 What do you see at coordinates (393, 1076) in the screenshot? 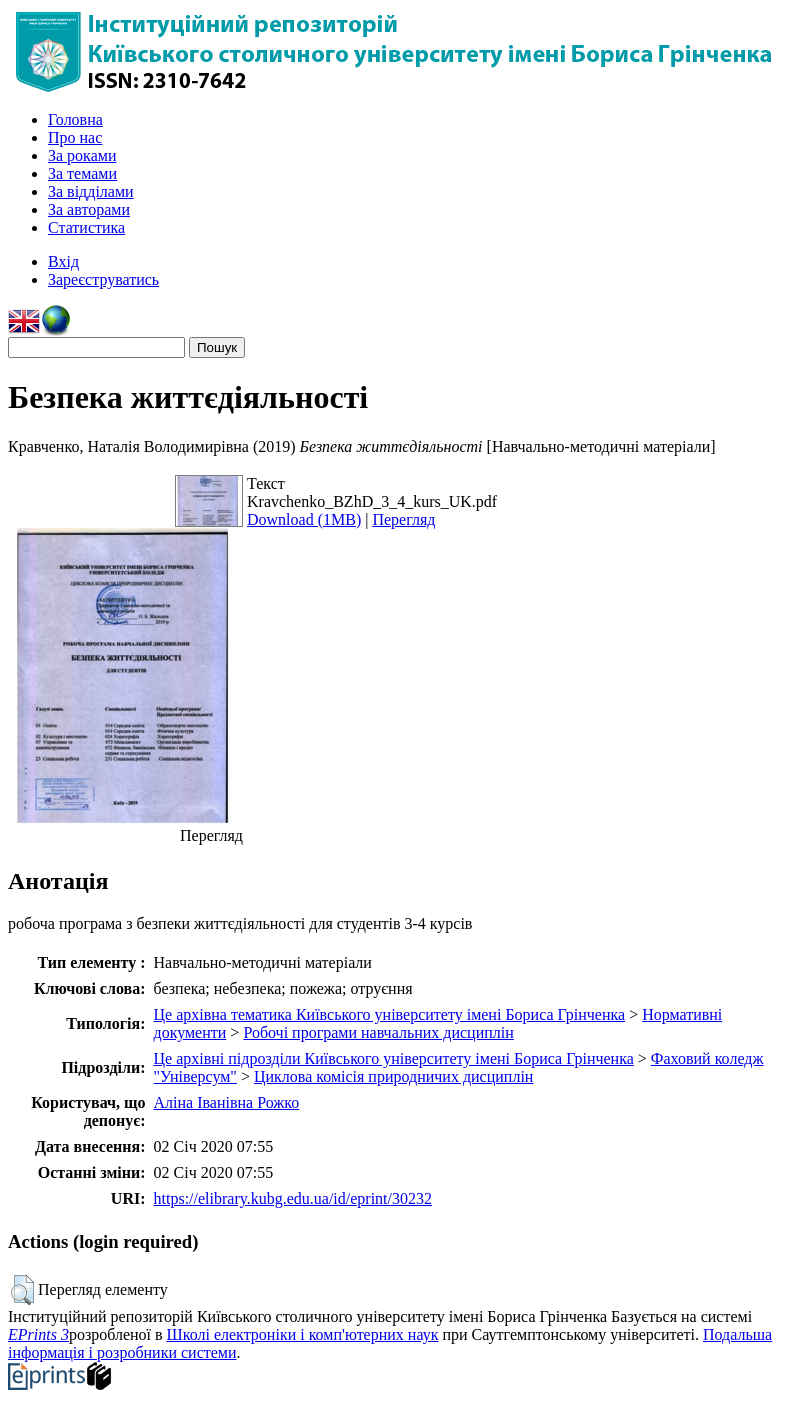
I see `Циклова комісія природничих дисциплін` at bounding box center [393, 1076].